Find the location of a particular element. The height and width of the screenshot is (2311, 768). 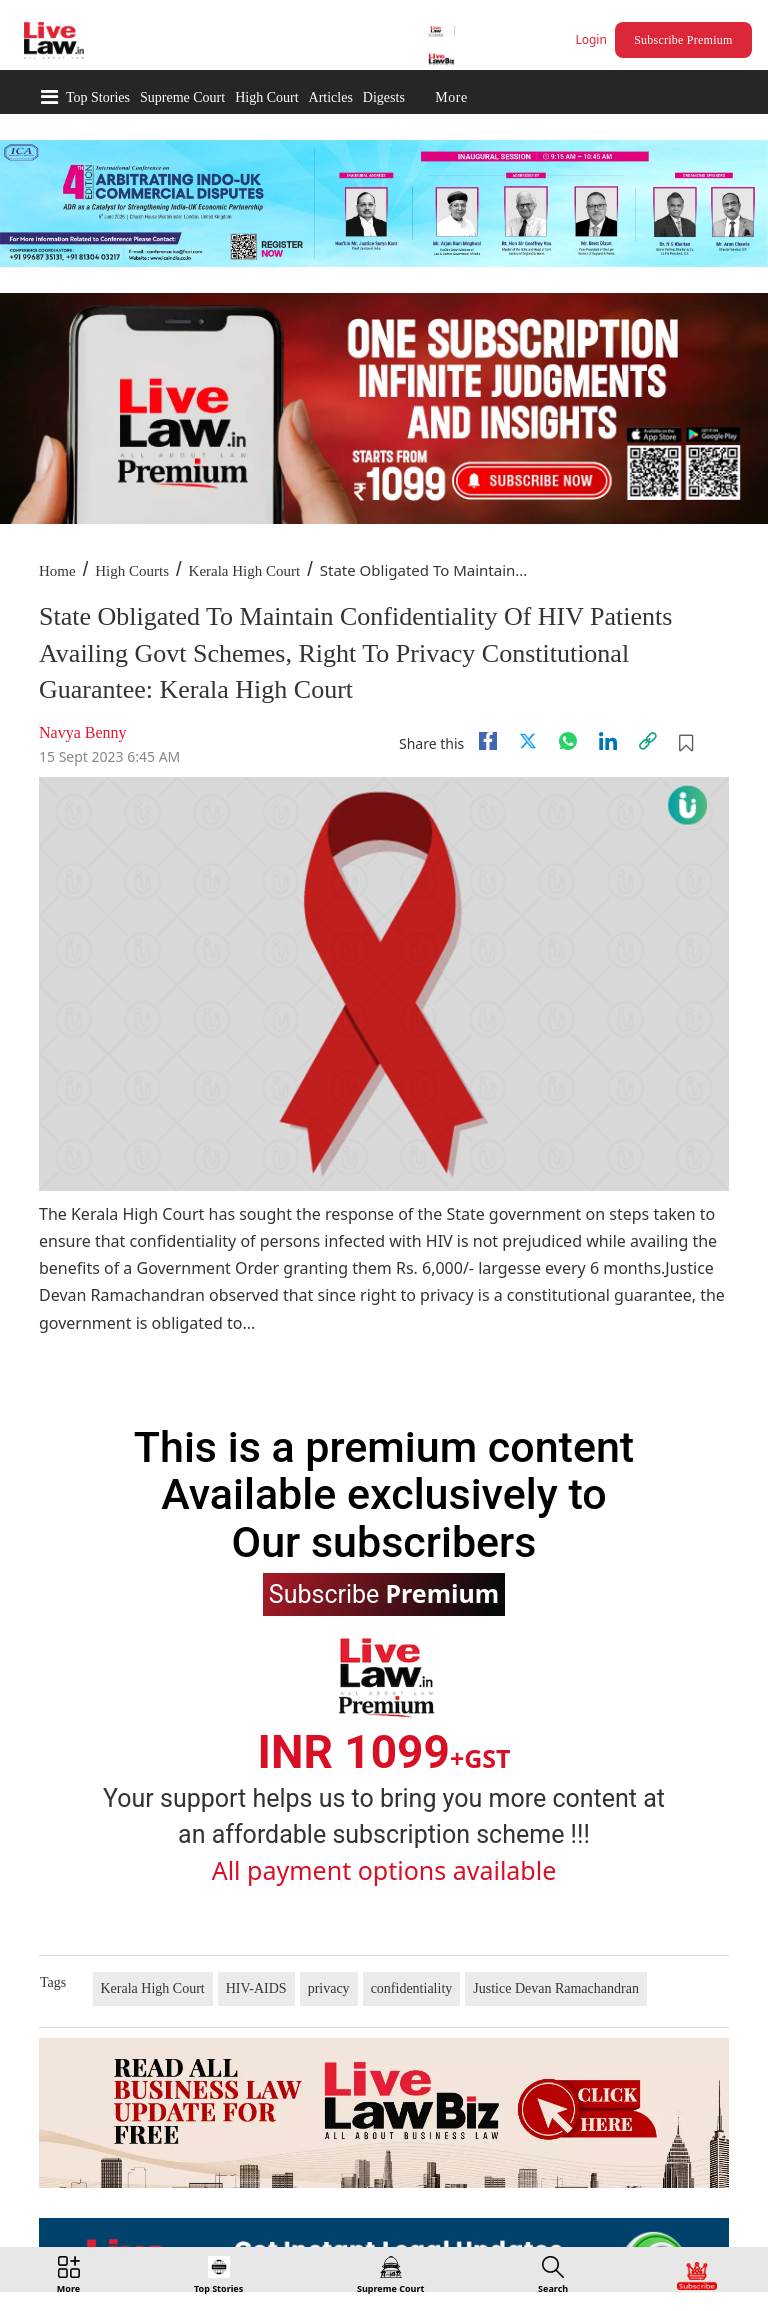

Kerala High Court is located at coordinates (245, 571).